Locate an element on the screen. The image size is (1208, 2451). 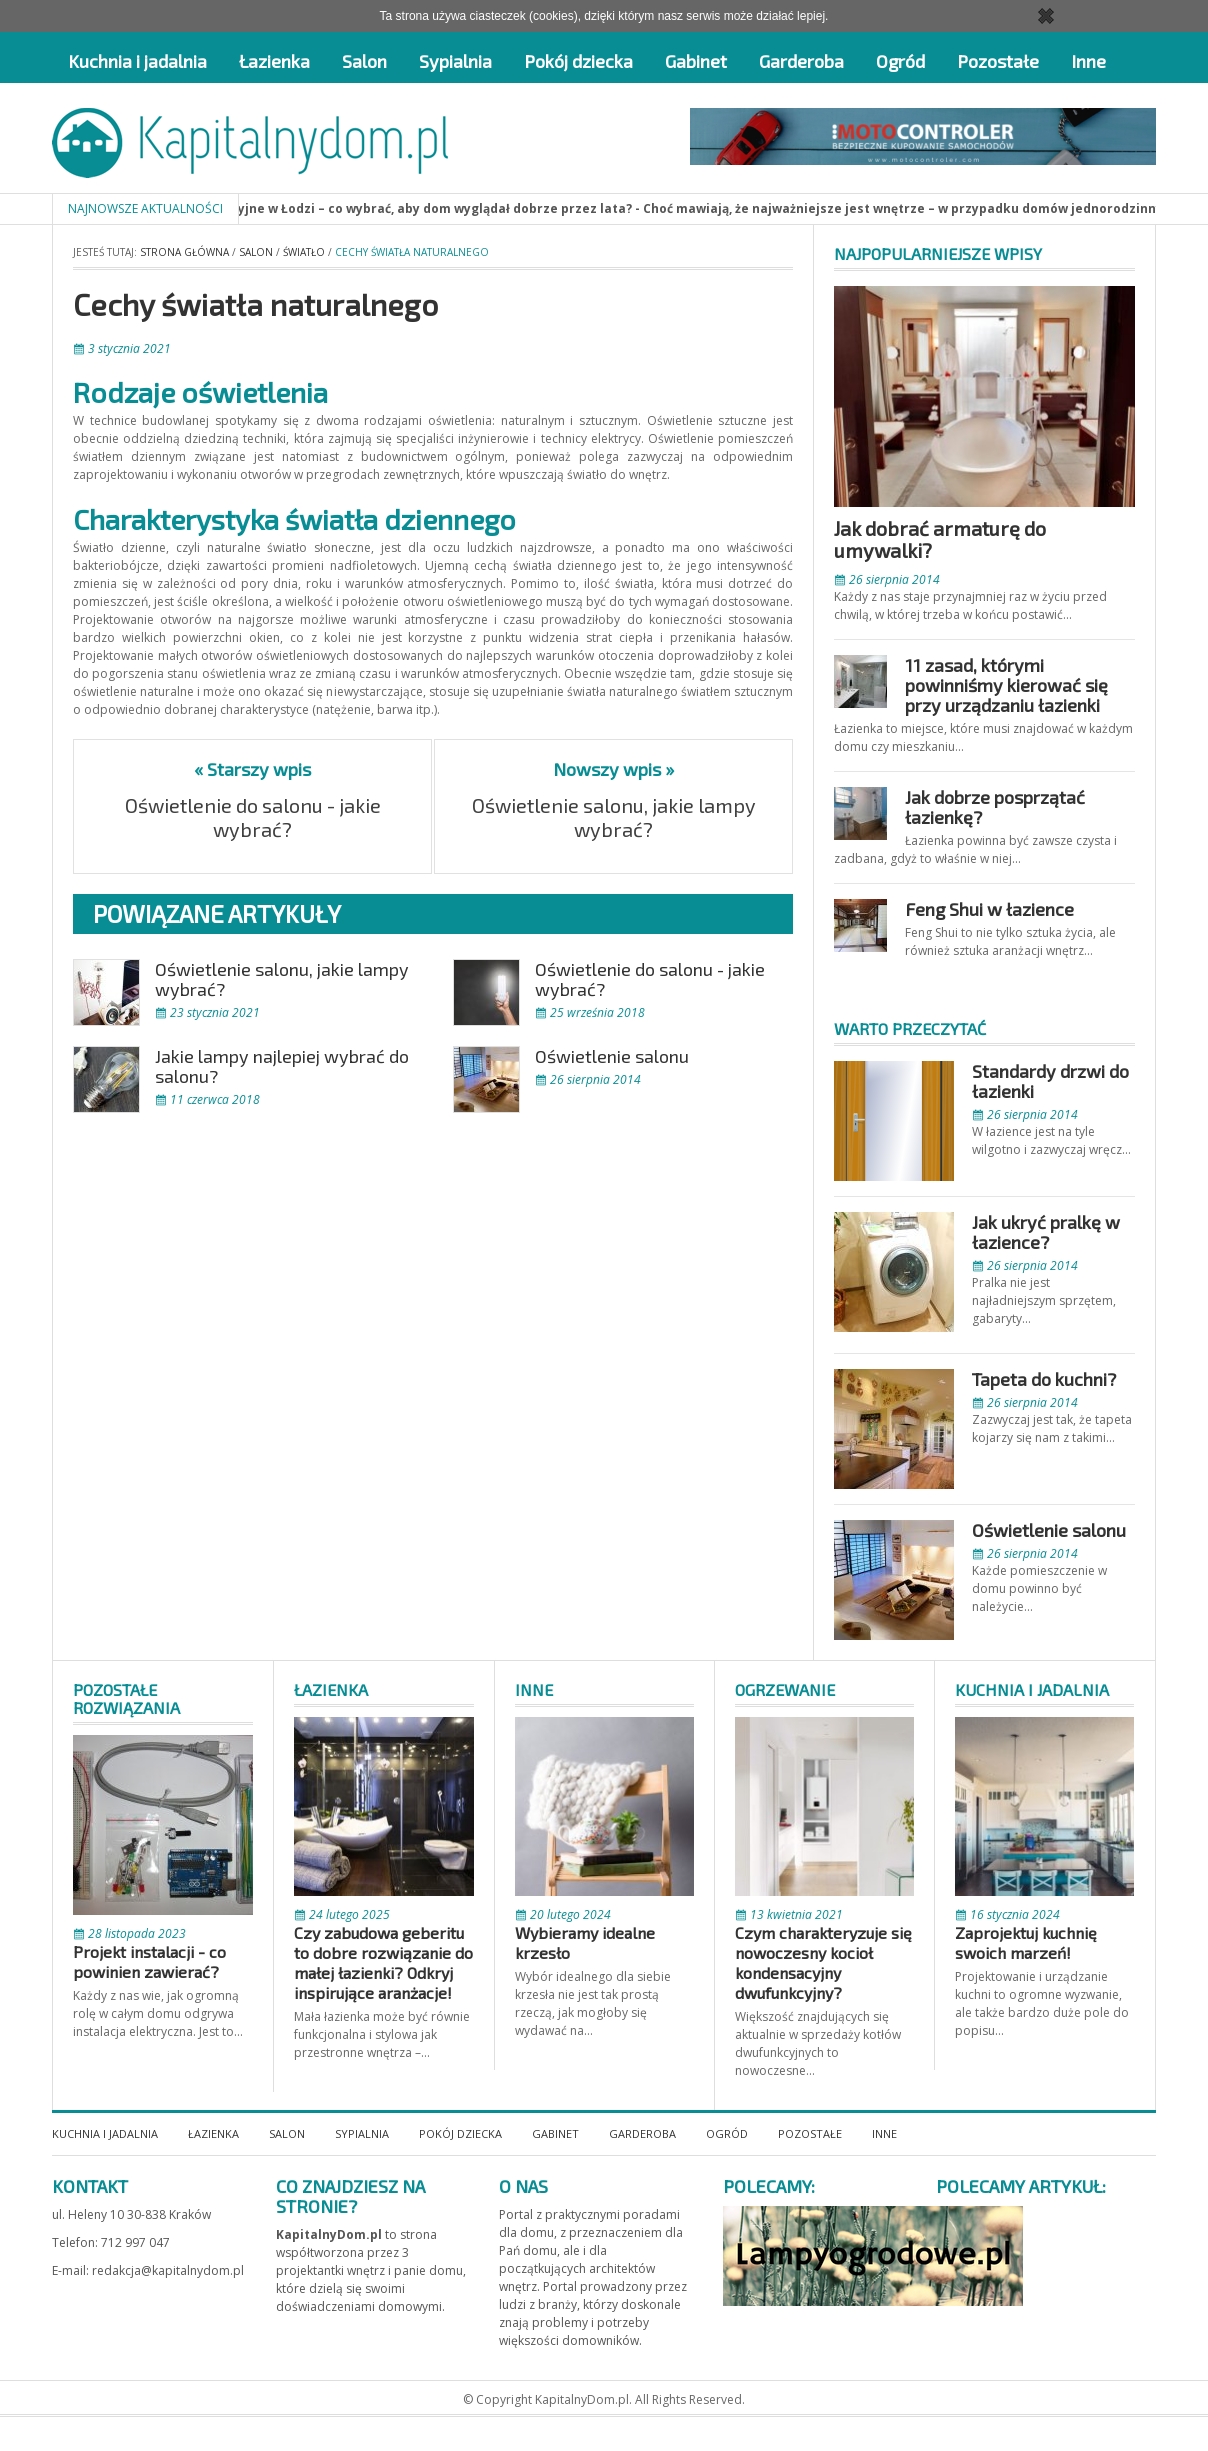
Garderoba is located at coordinates (801, 61).